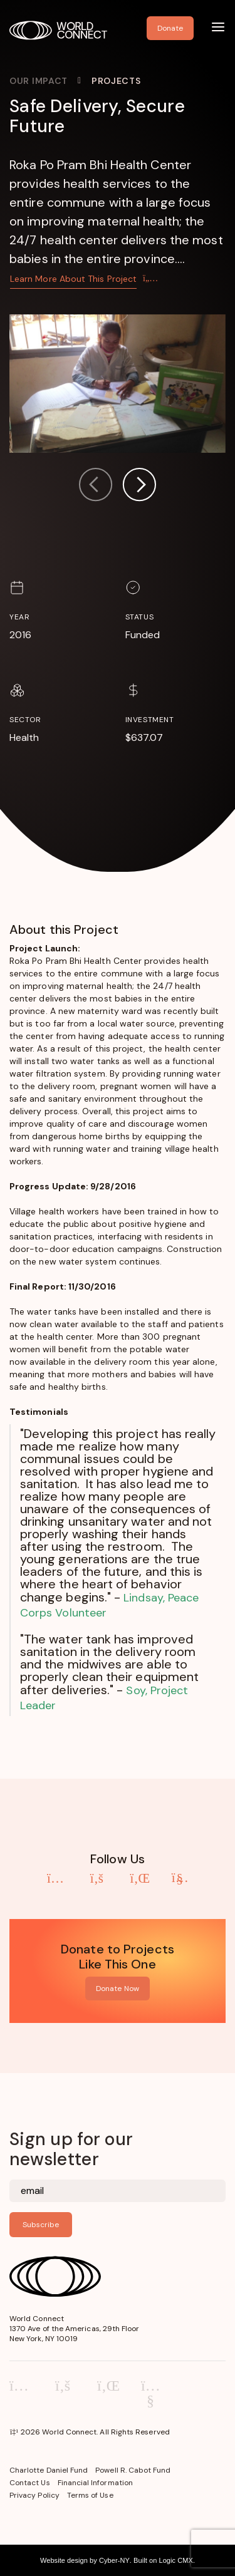 This screenshot has height=2576, width=235. Describe the element at coordinates (132, 2470) in the screenshot. I see `Powell R. Cabot Fund` at that location.